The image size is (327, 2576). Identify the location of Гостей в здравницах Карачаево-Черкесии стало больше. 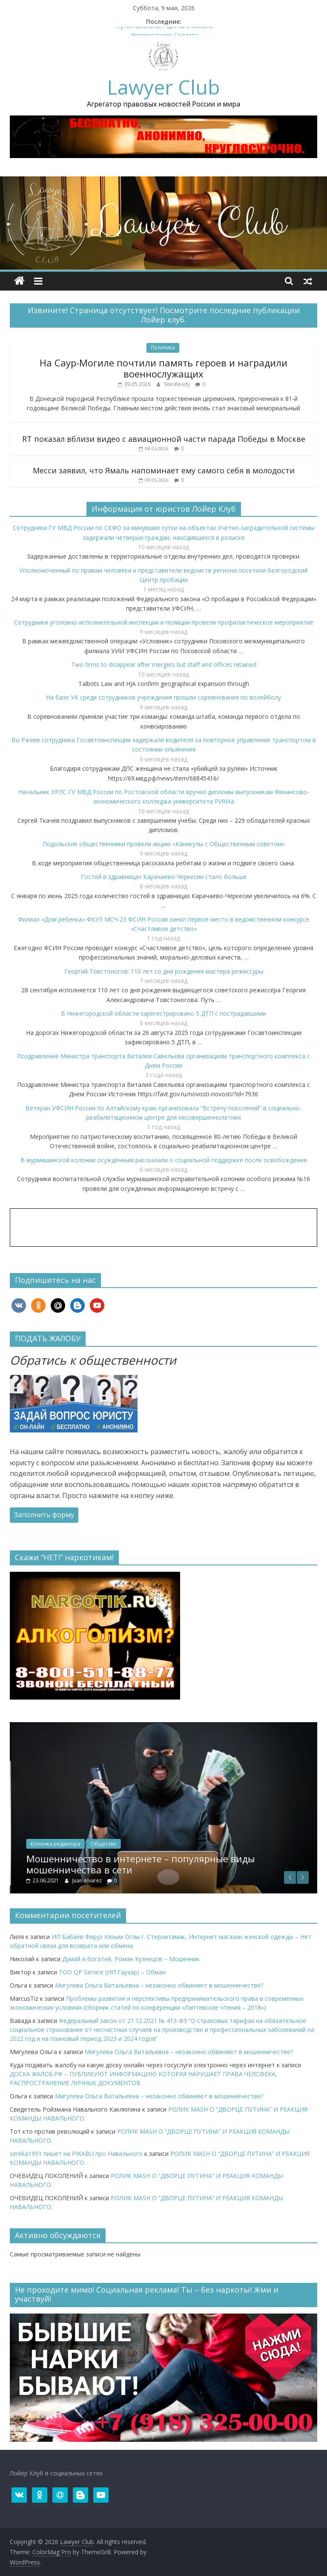
(164, 877).